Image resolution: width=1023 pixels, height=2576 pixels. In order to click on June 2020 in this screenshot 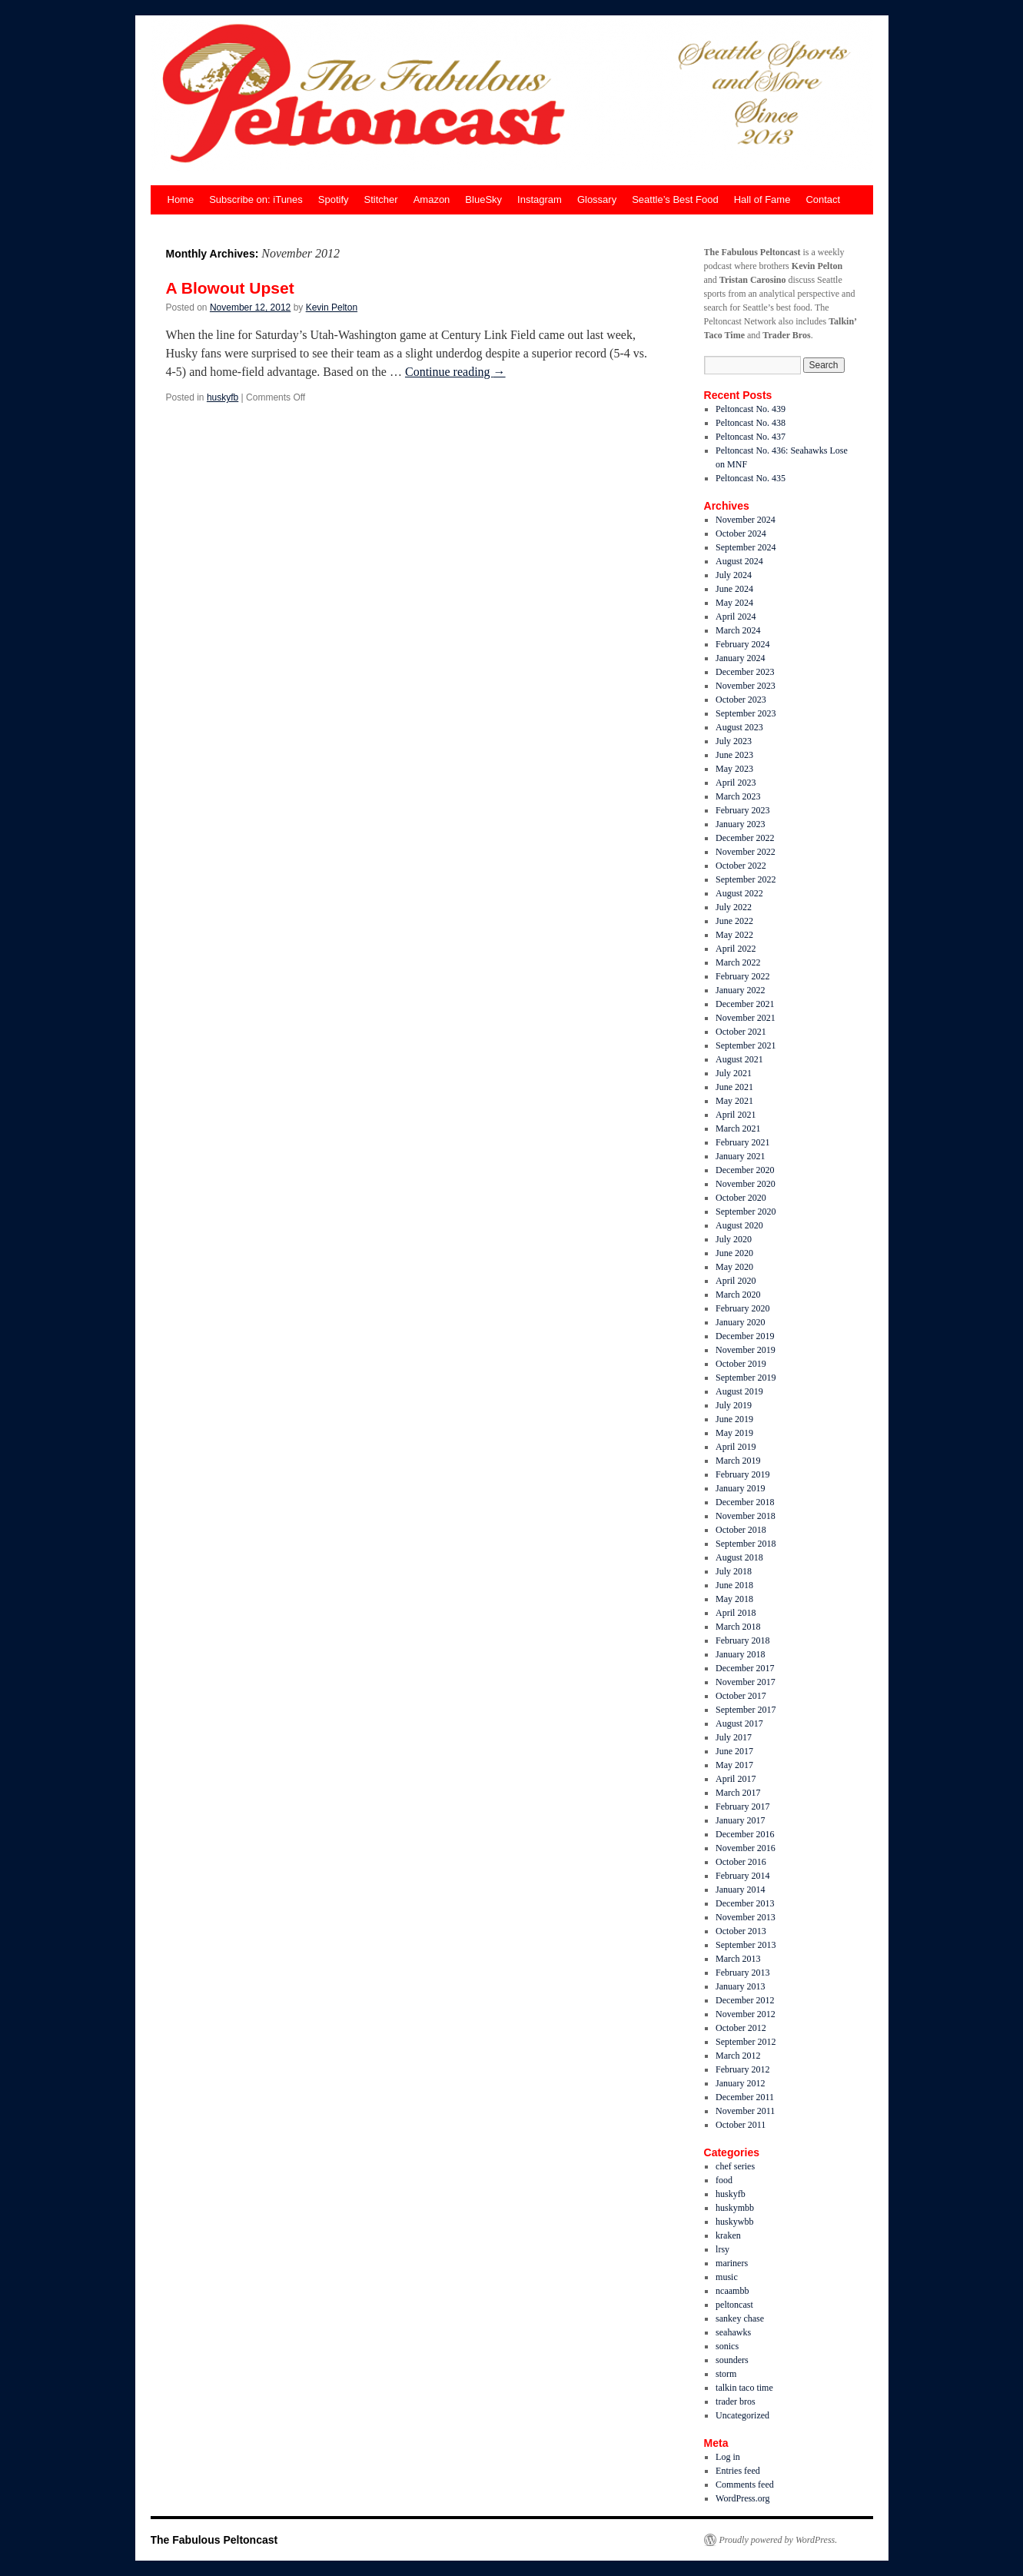, I will do `click(734, 1253)`.